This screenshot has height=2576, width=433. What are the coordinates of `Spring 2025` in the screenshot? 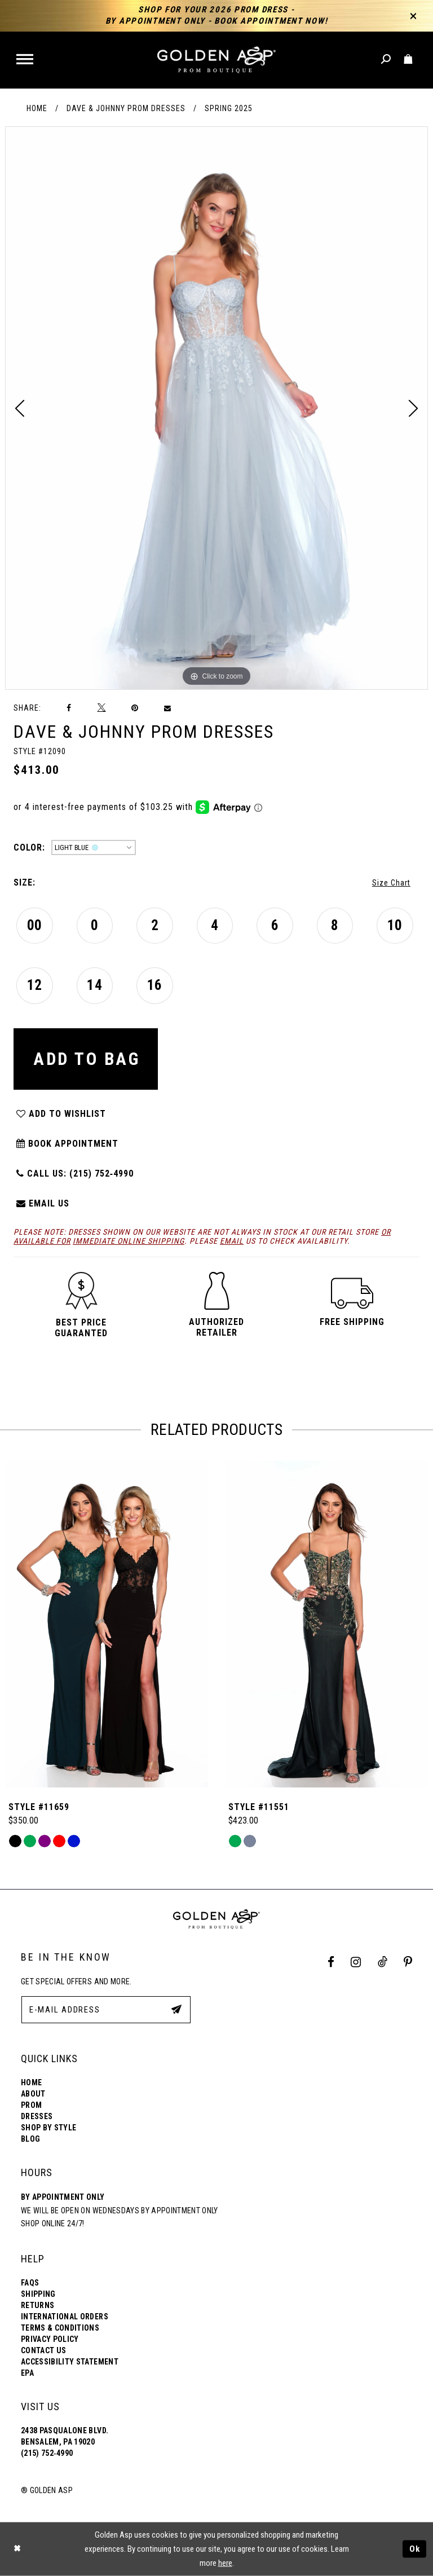 It's located at (229, 108).